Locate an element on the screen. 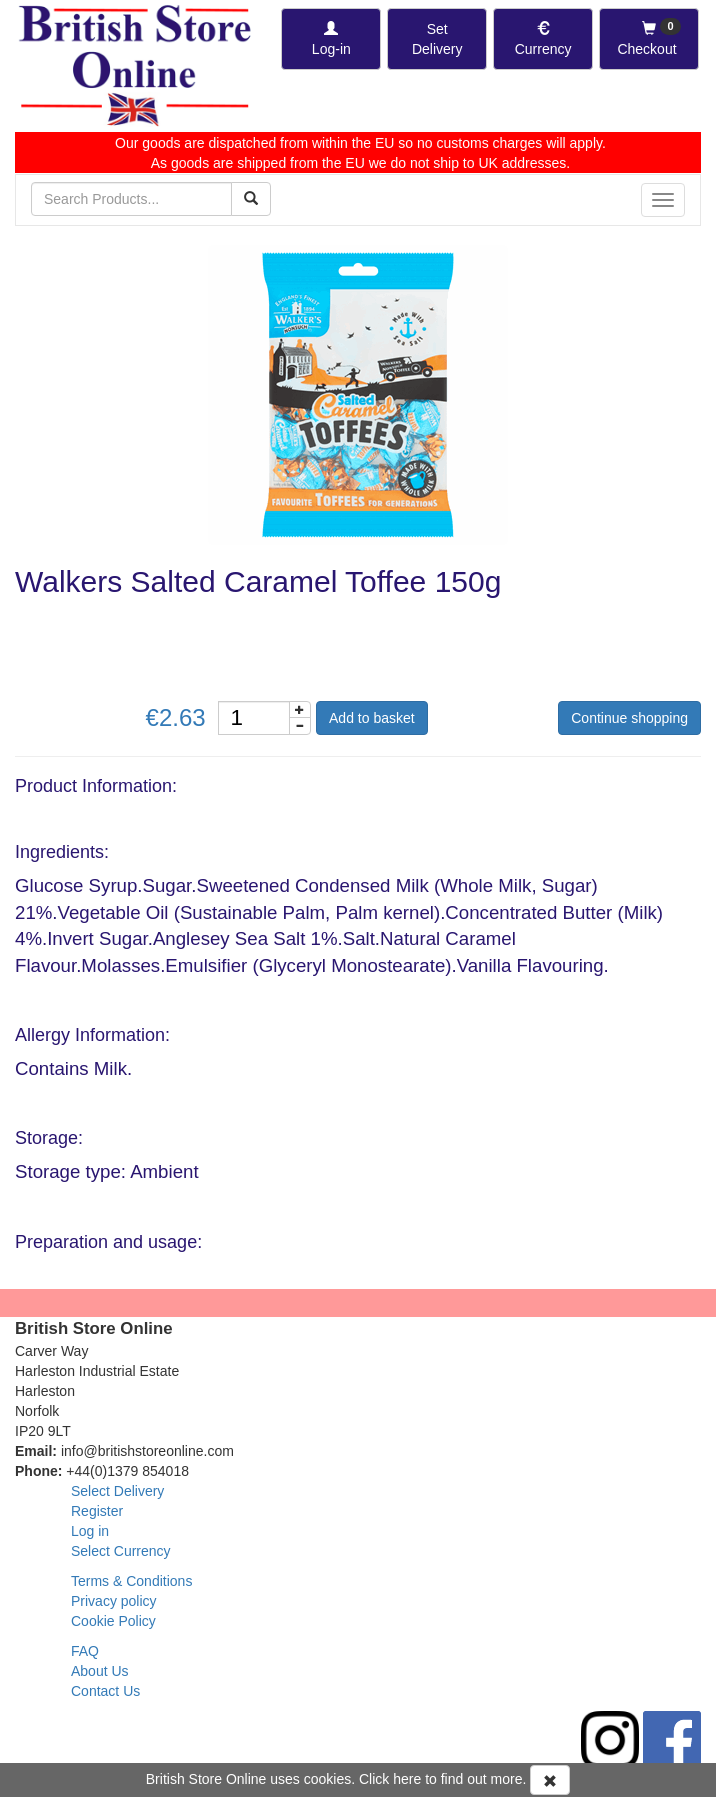  [Set Delivery Country] is located at coordinates (437, 39).